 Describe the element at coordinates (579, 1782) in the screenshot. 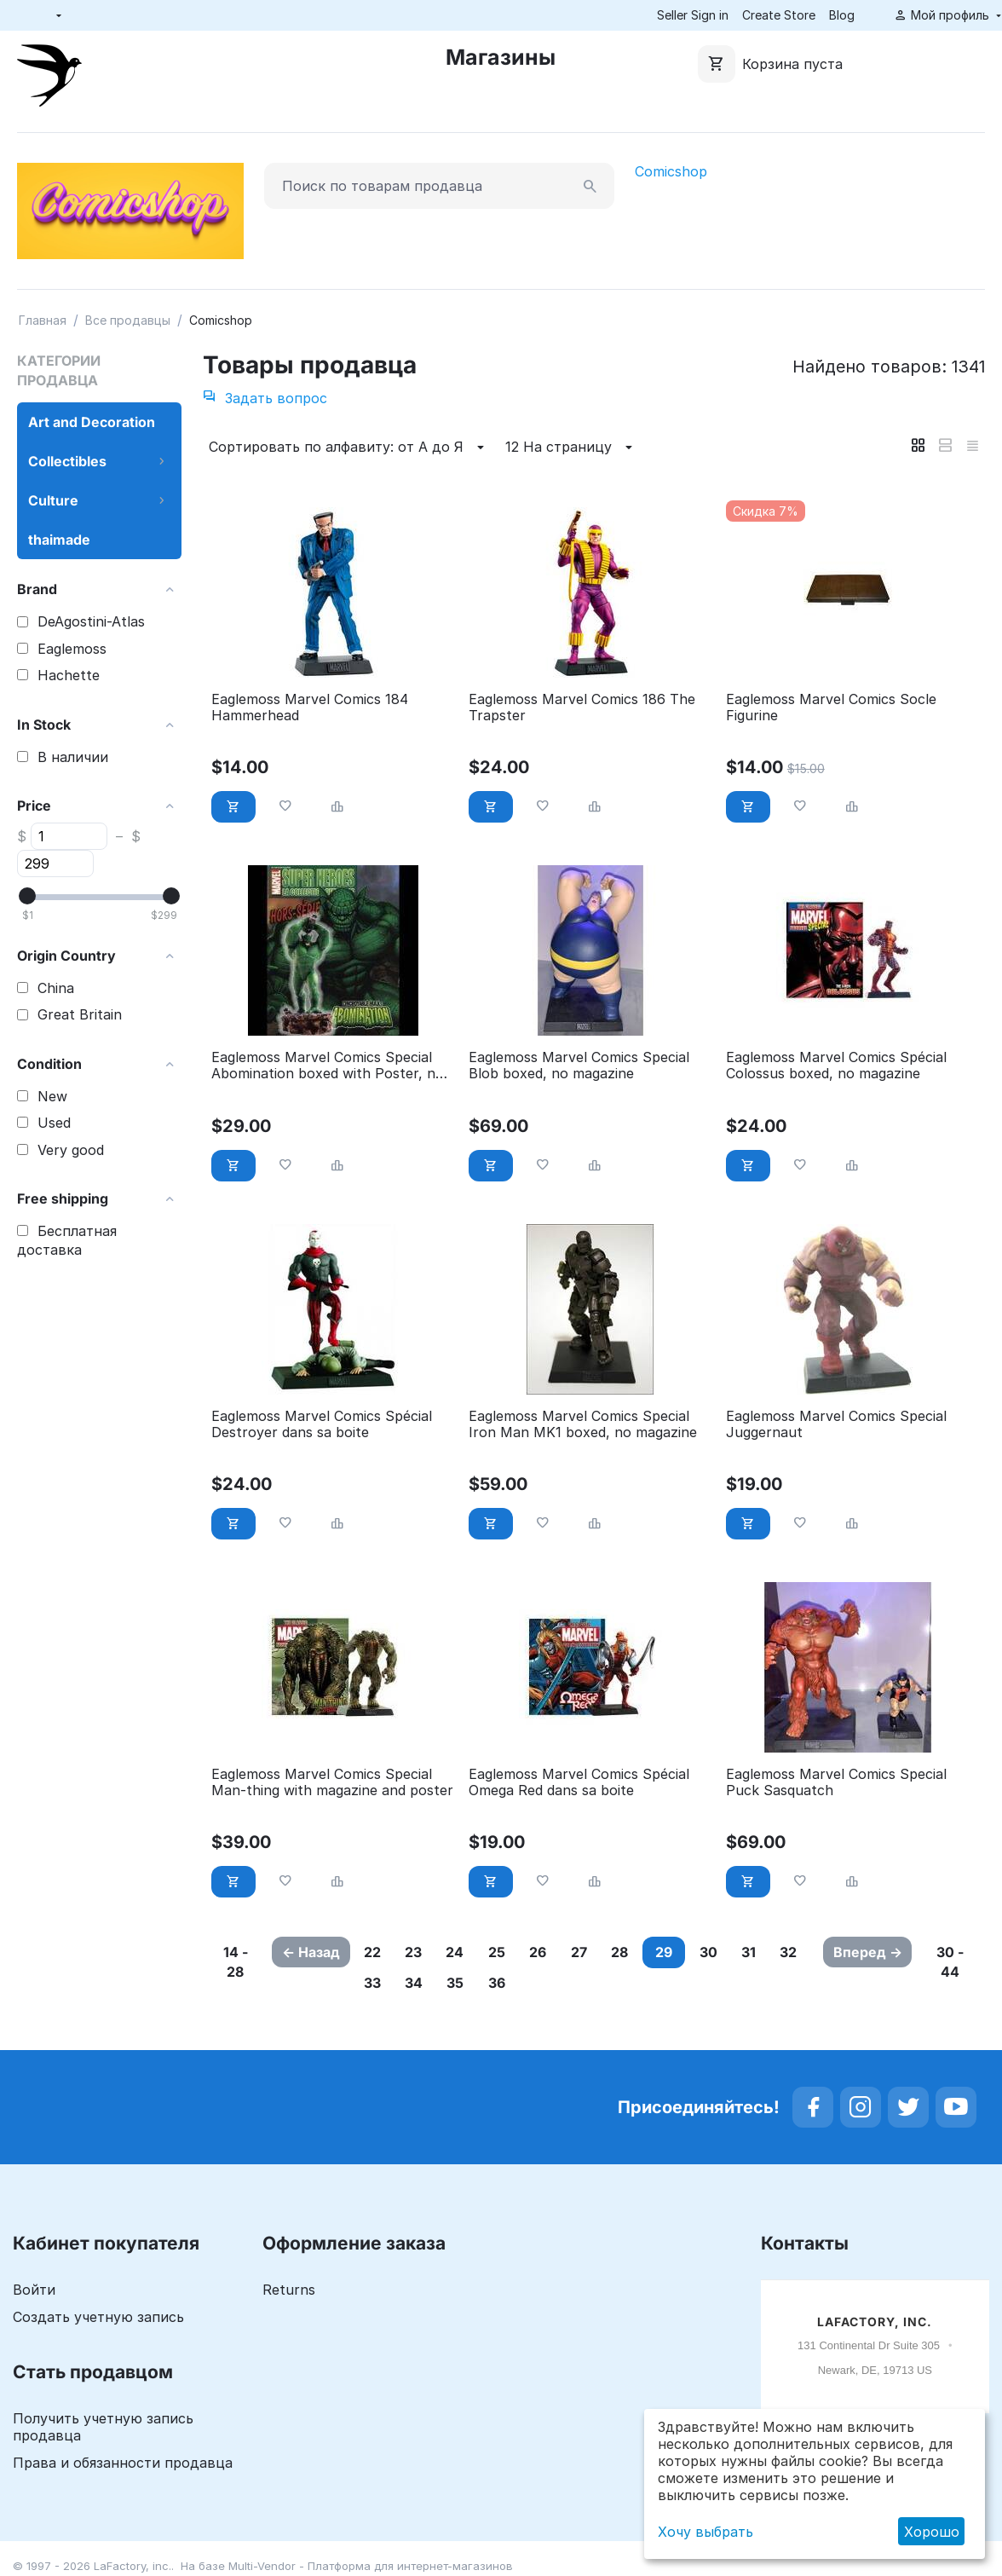

I see `Eaglemoss Marvel Comics Spécial Omega Red dans sa boite` at that location.